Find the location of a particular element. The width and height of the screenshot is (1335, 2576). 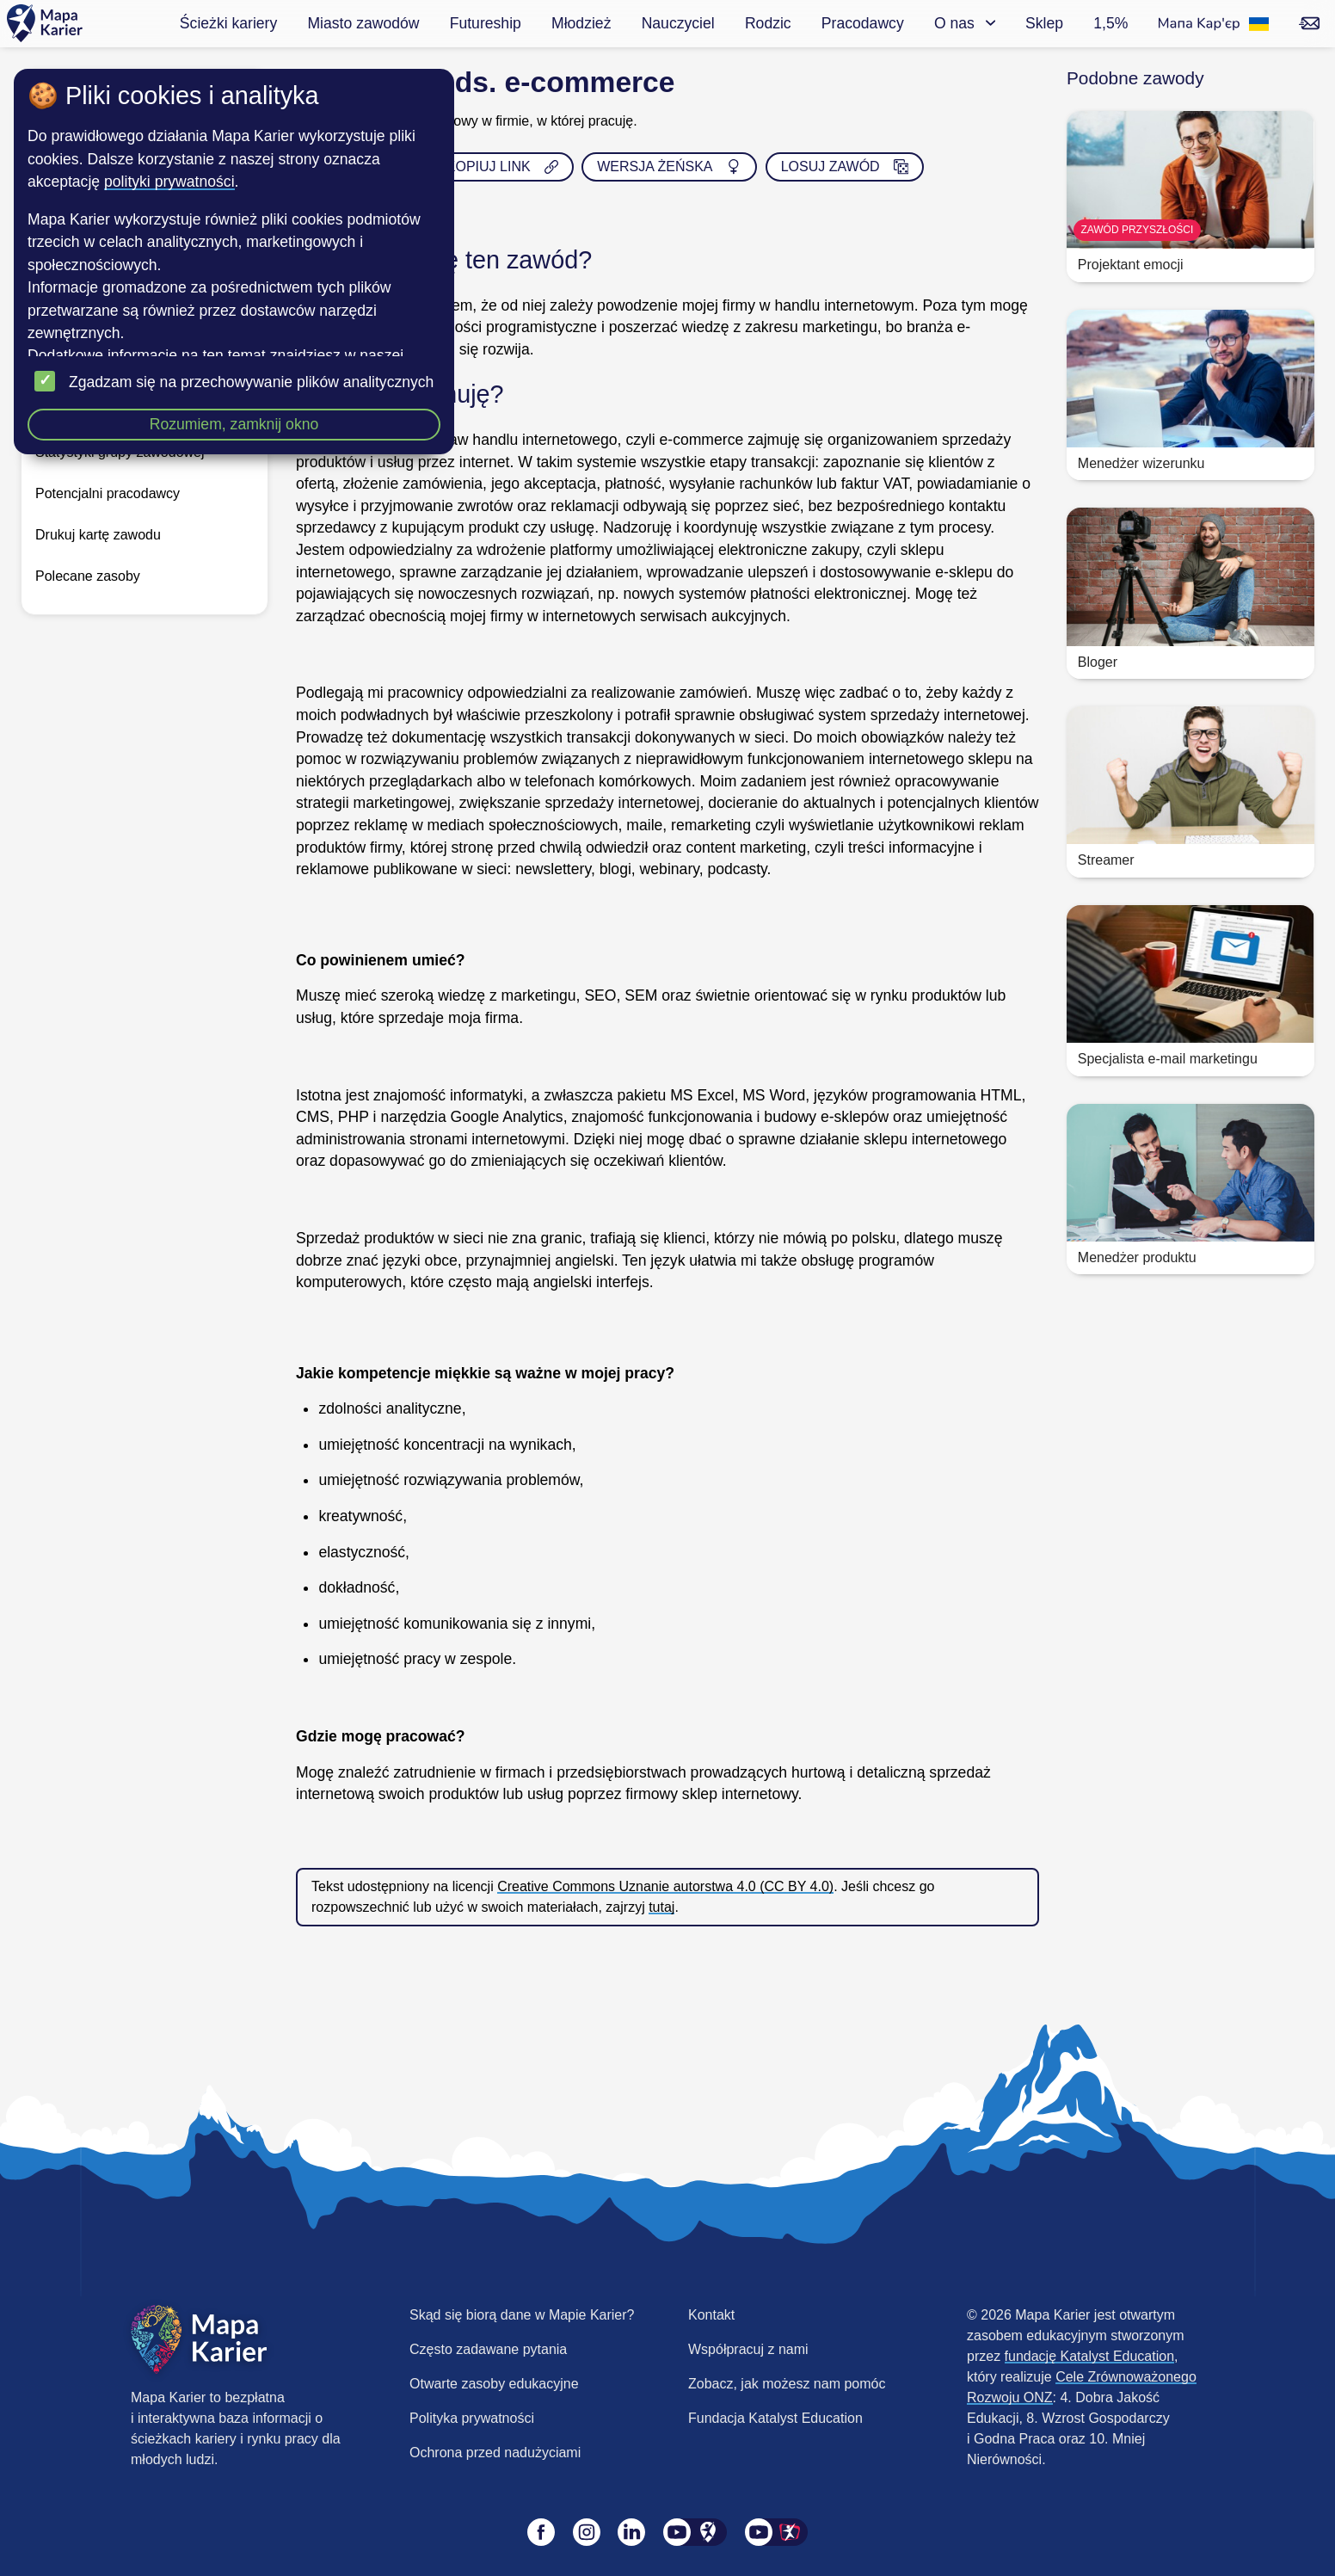

Pracodawcy is located at coordinates (862, 23).